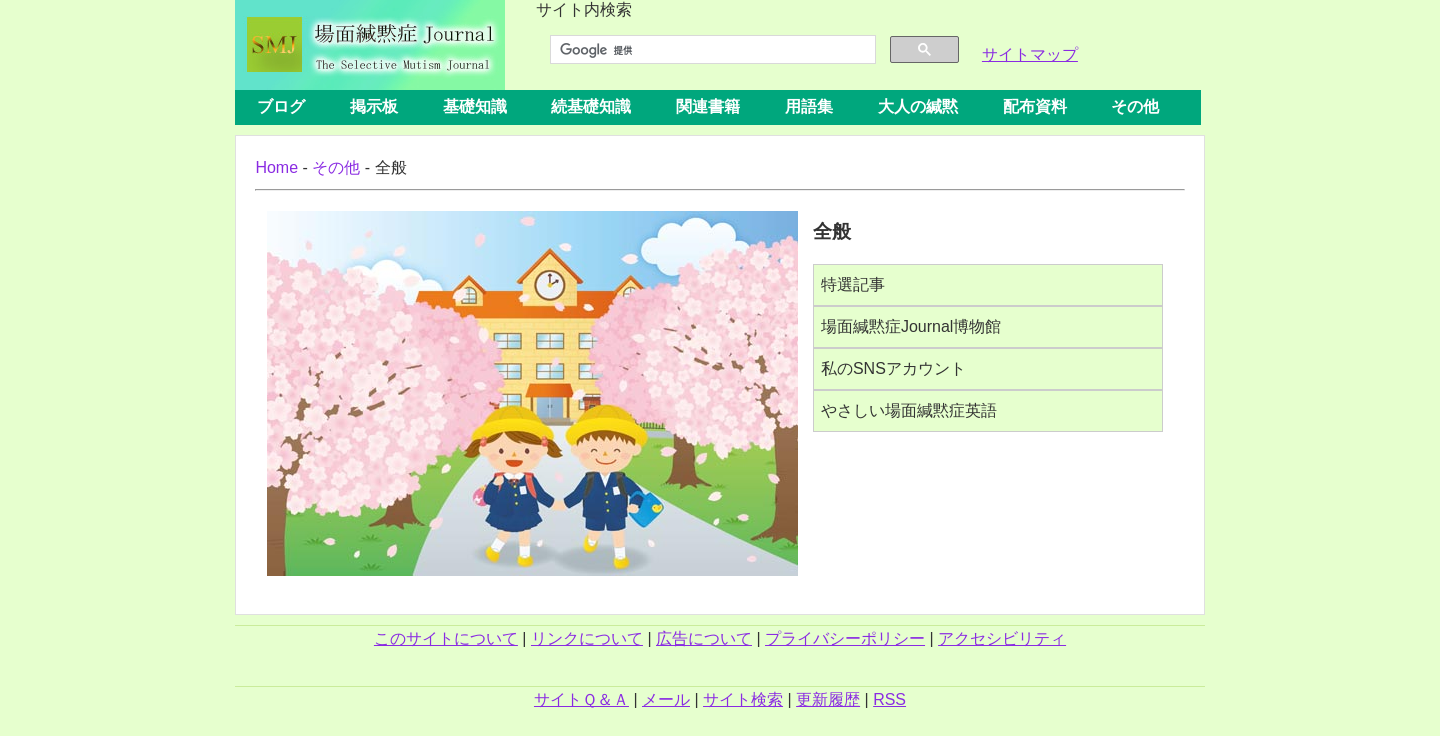  I want to click on 場面緘黙症Journal博物館, so click(911, 326).